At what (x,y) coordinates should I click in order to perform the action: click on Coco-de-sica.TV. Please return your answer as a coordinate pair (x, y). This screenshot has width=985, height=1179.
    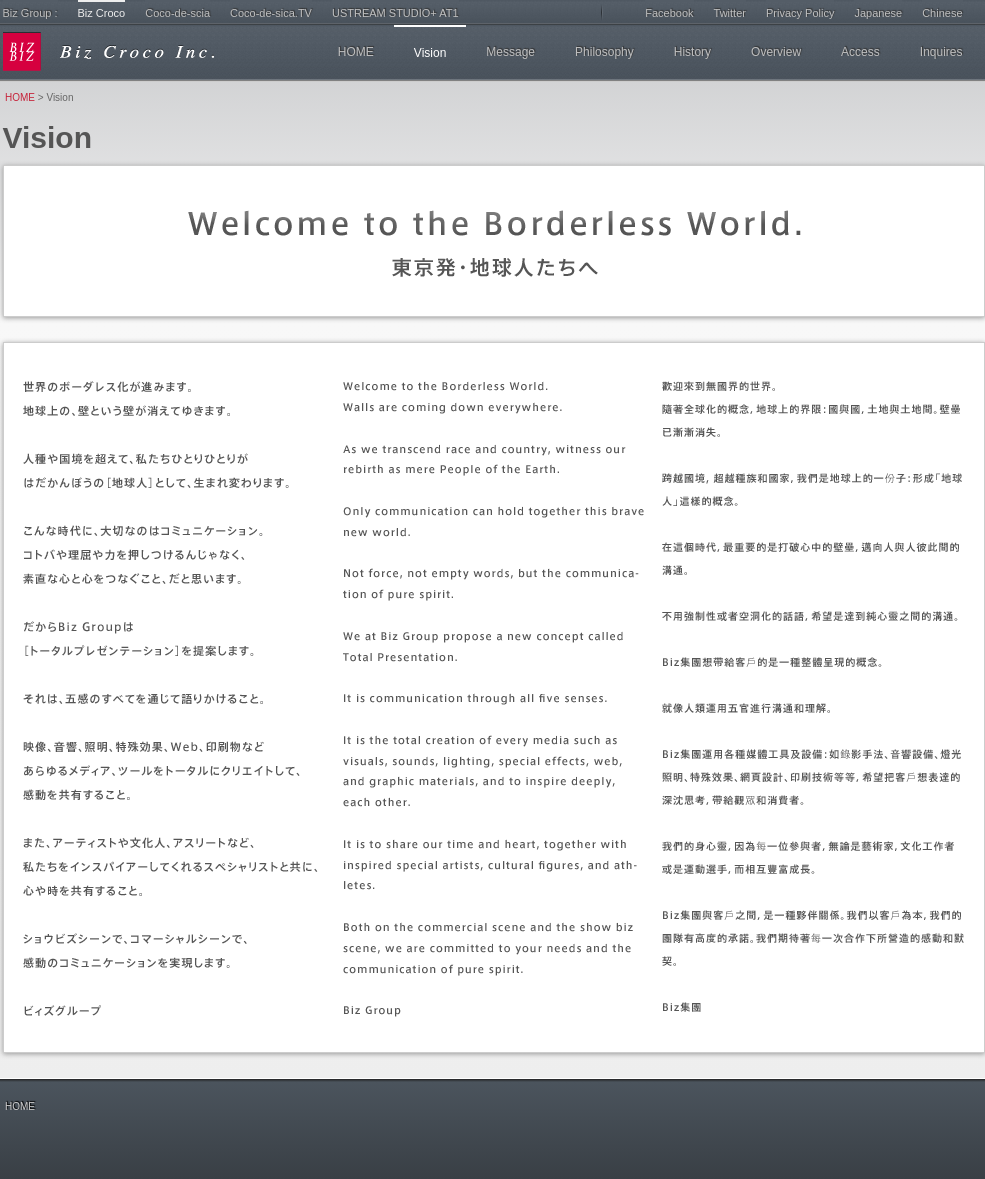
    Looking at the image, I should click on (271, 13).